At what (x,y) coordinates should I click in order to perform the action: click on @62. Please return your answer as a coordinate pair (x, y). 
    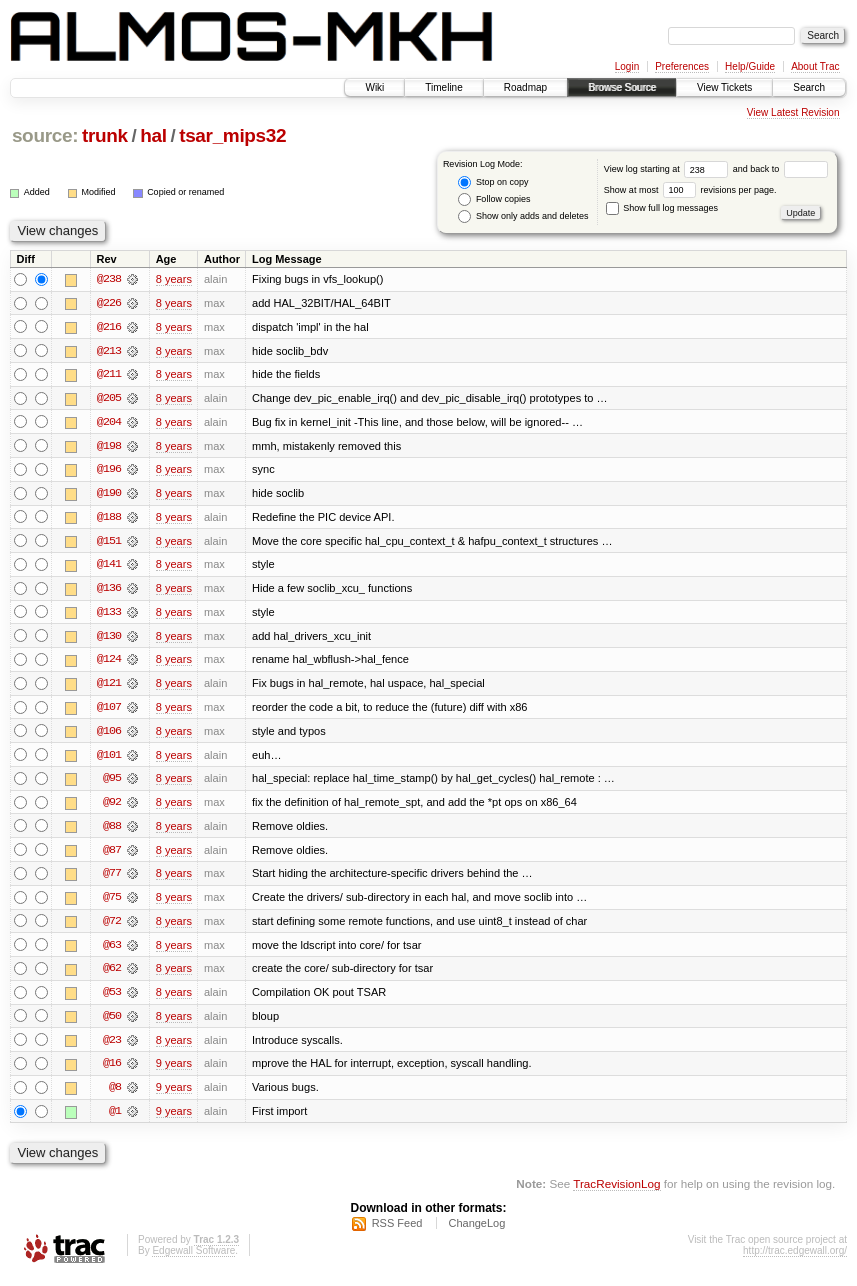
    Looking at the image, I should click on (112, 975).